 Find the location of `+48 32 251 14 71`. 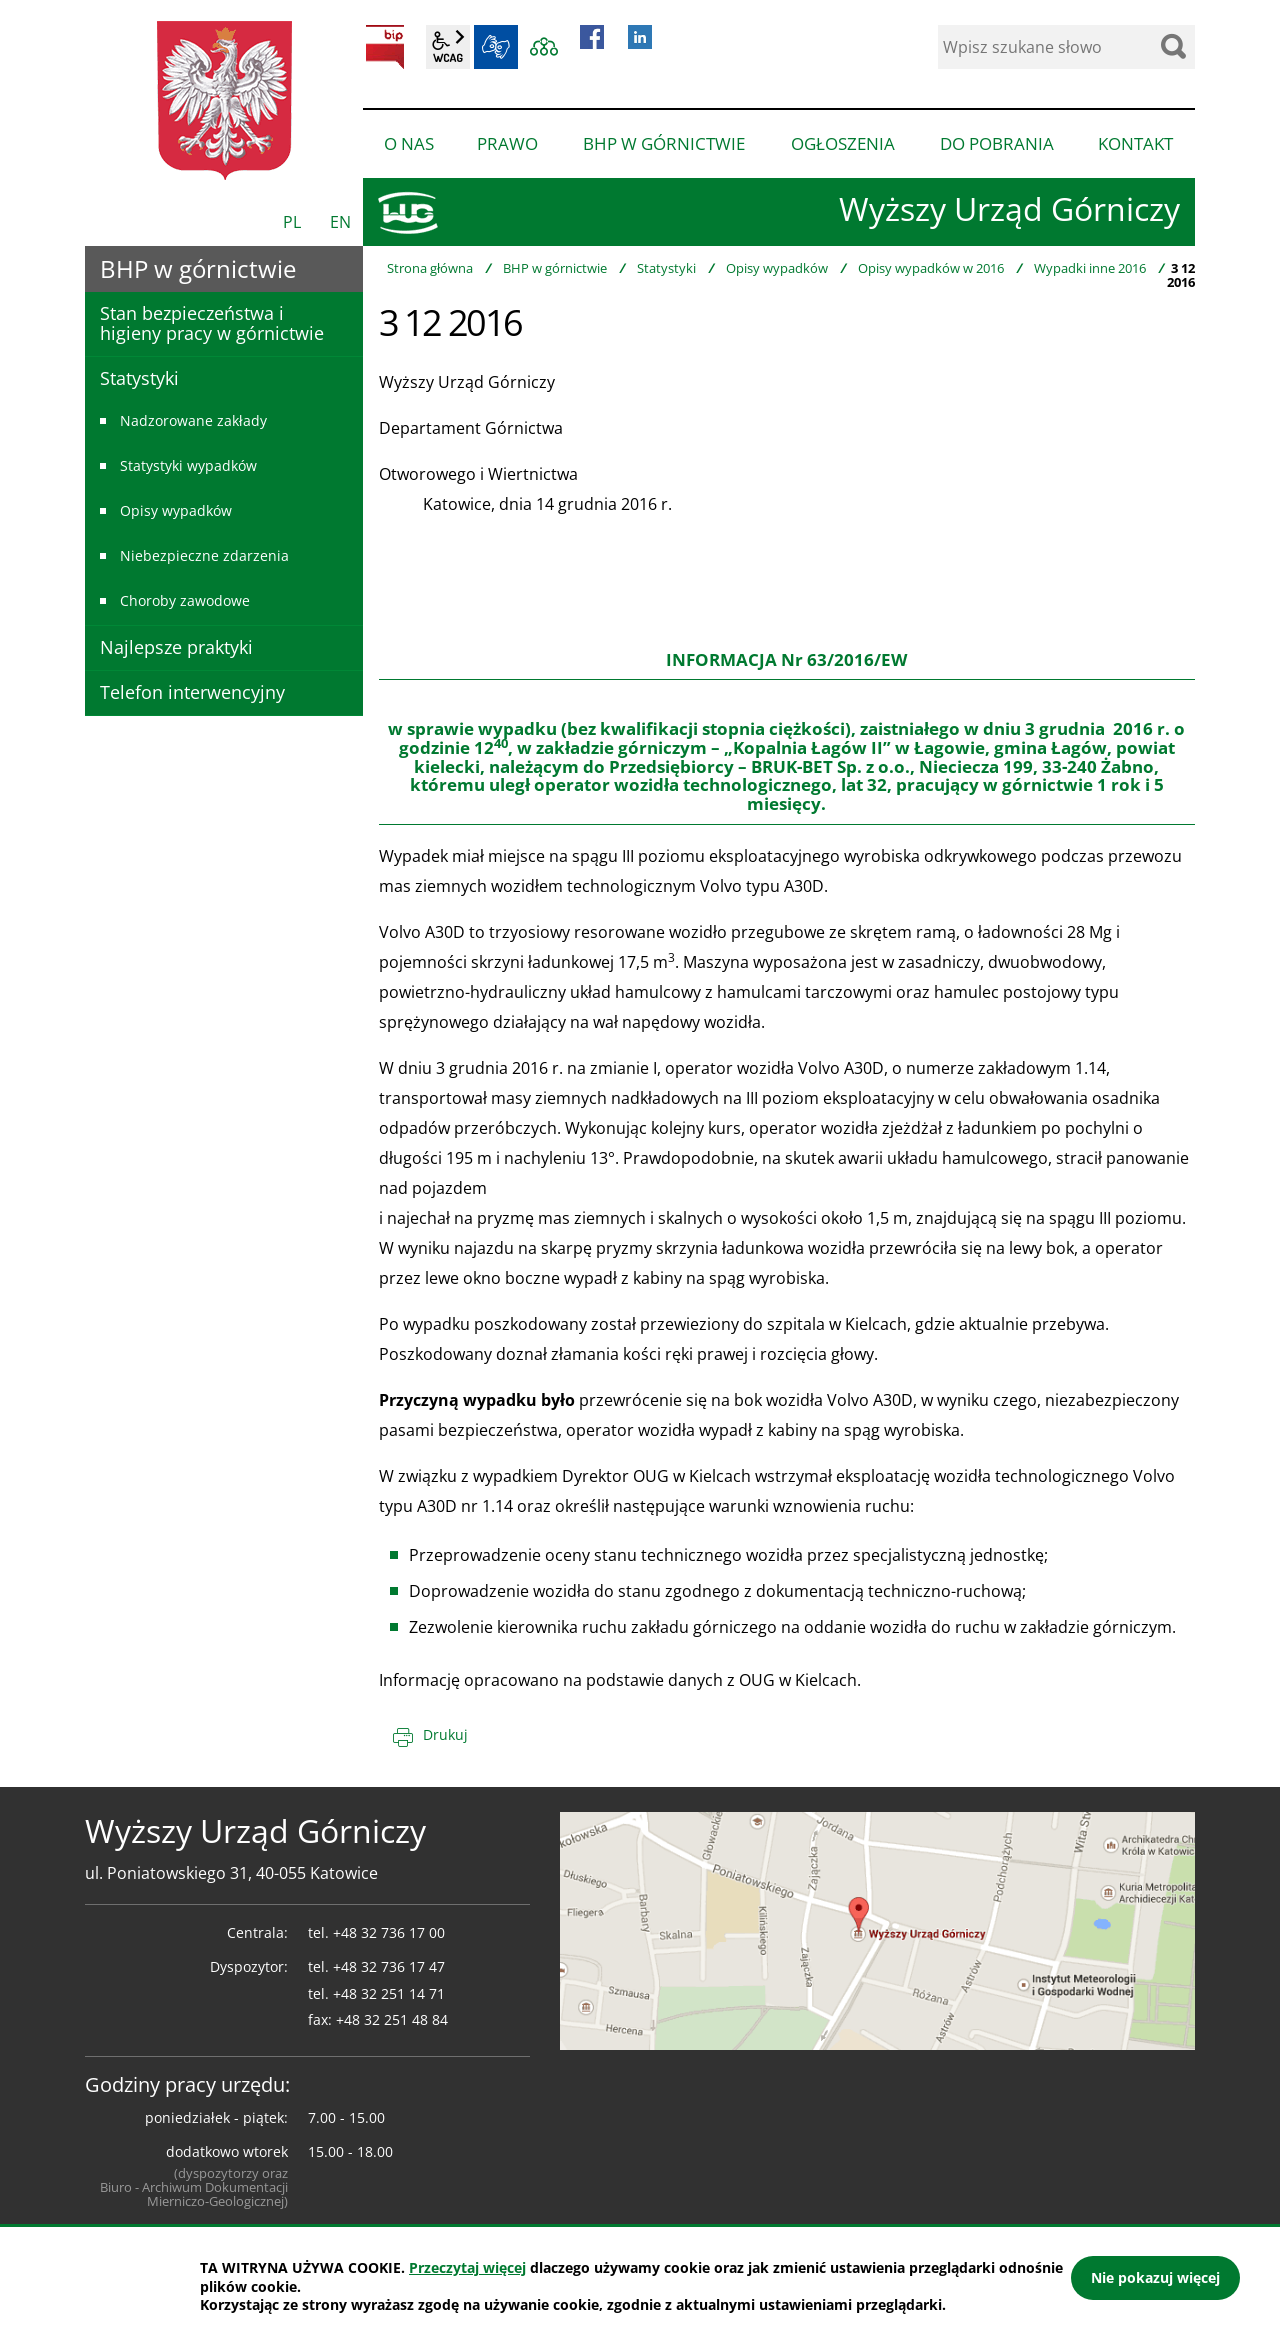

+48 32 251 14 71 is located at coordinates (389, 1993).